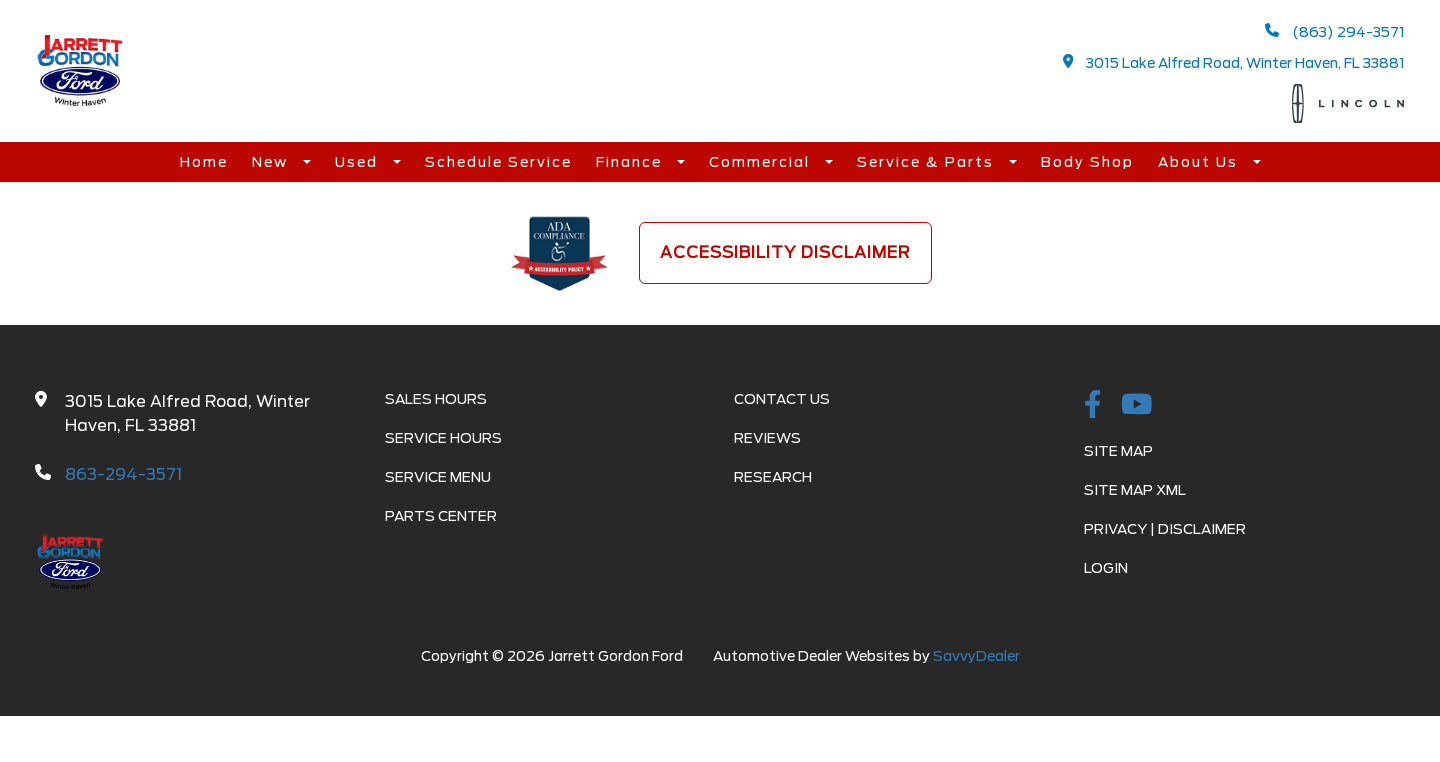 The height and width of the screenshot is (762, 1440). Describe the element at coordinates (767, 438) in the screenshot. I see `Reviews` at that location.